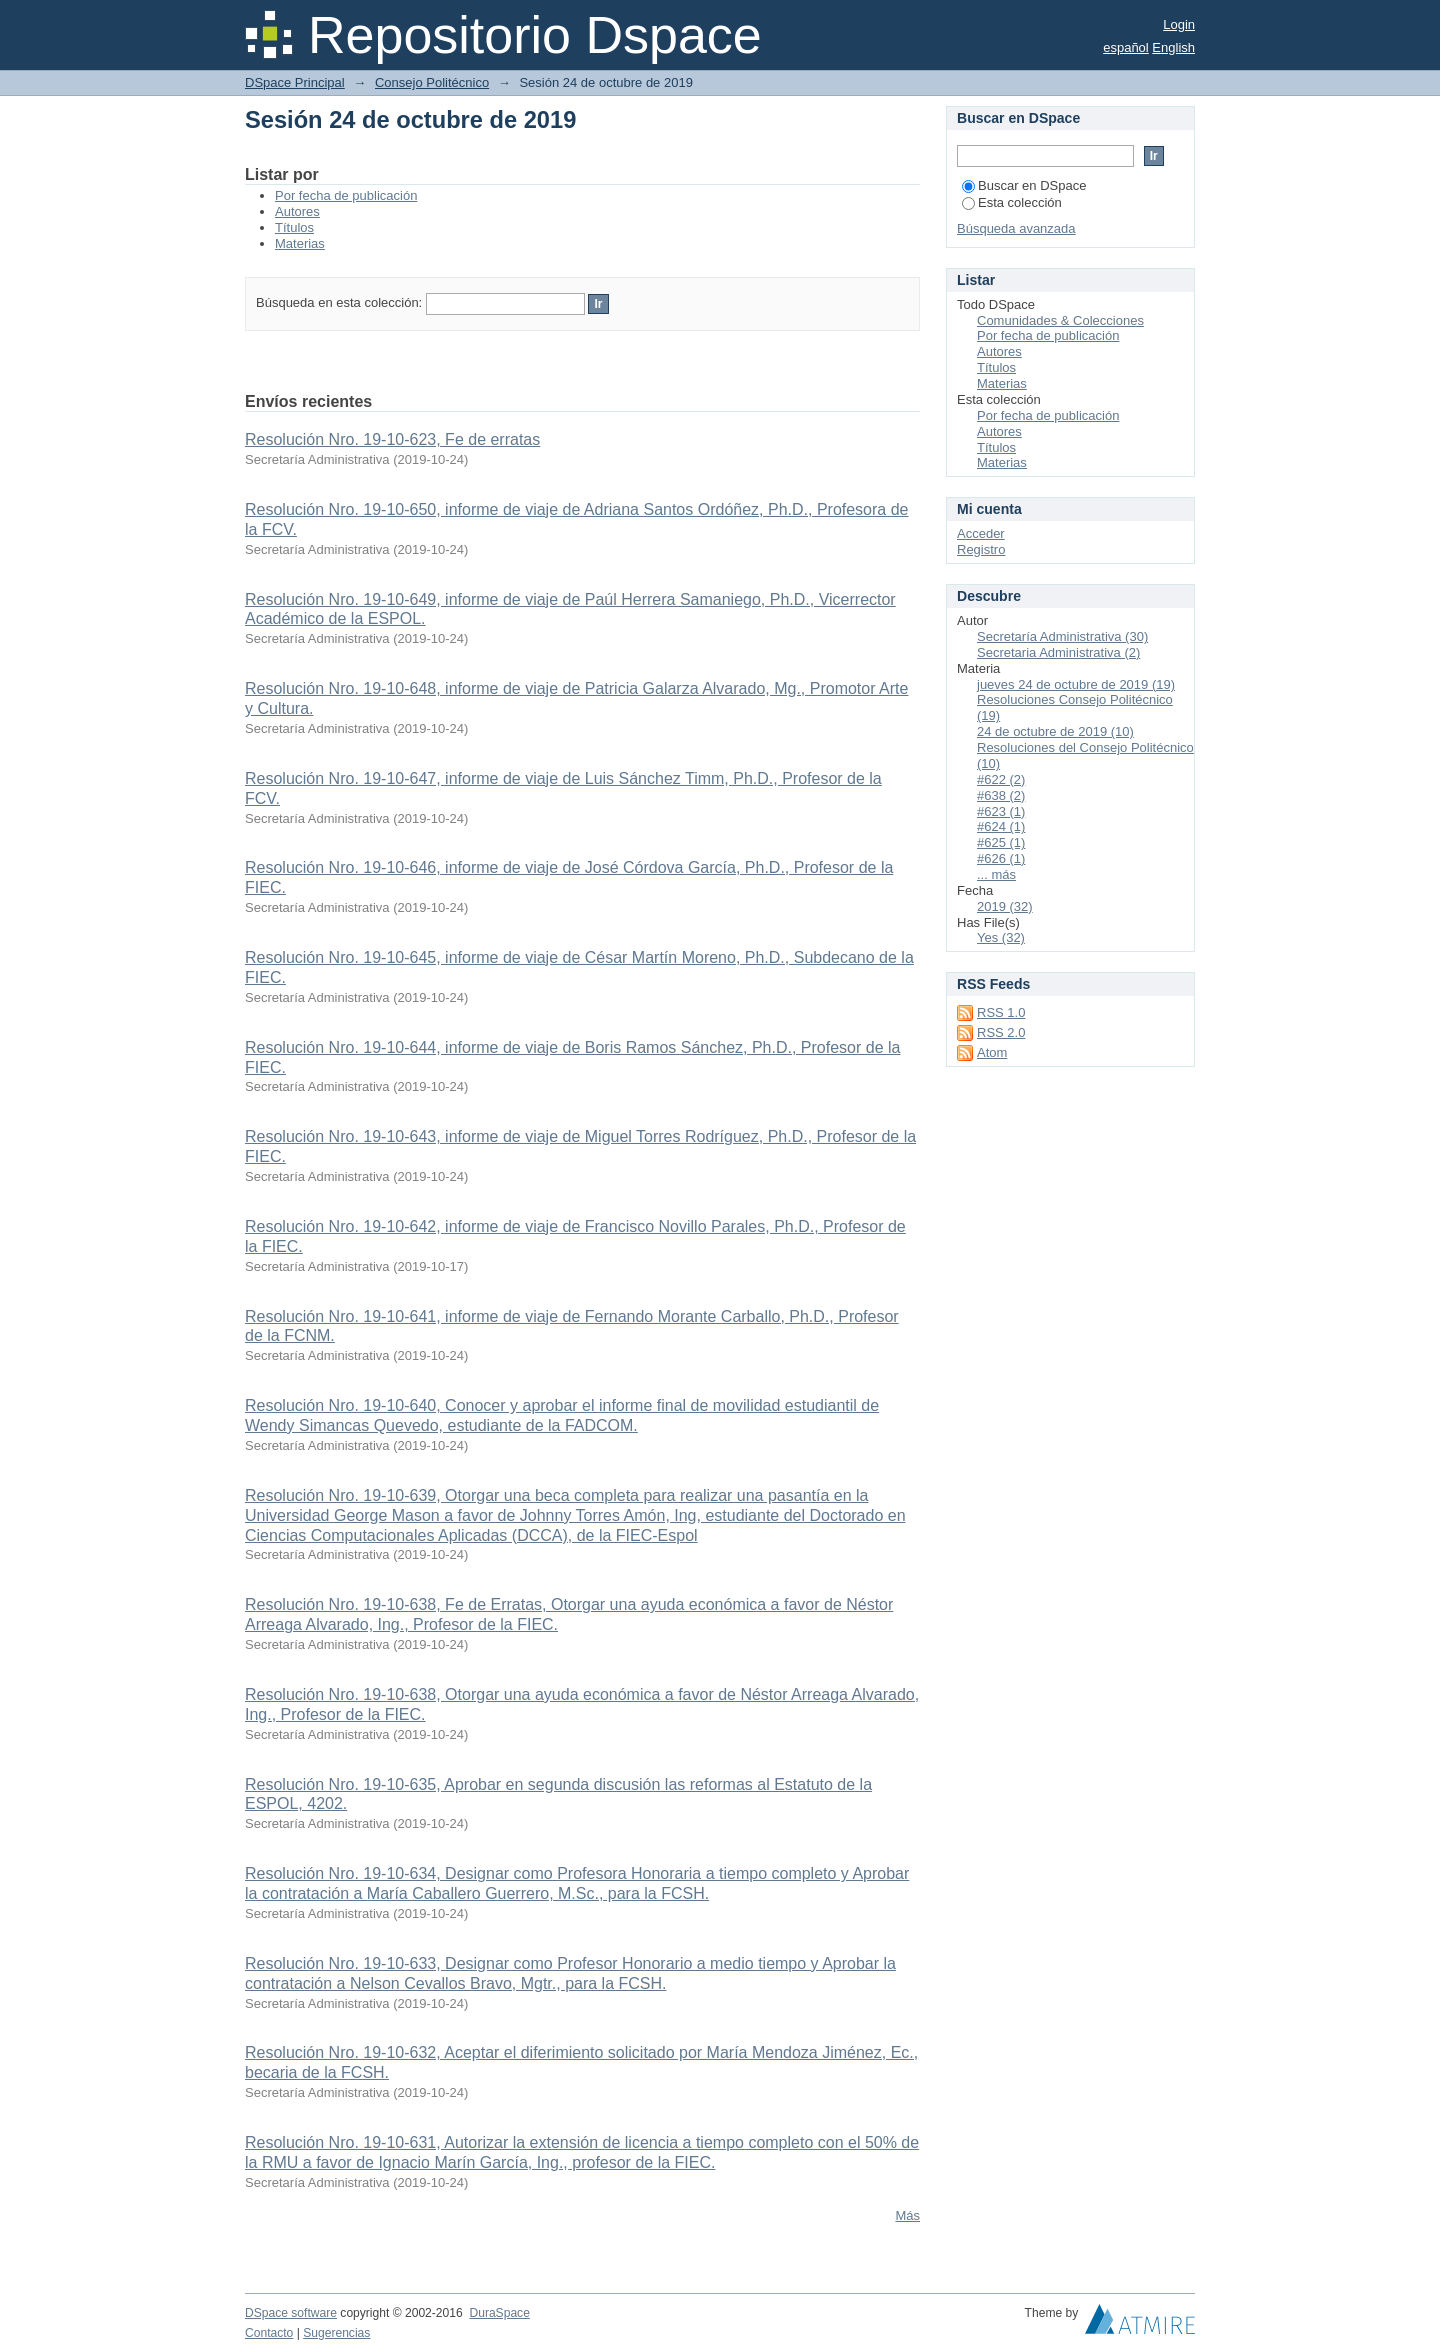 The height and width of the screenshot is (2344, 1440). What do you see at coordinates (1001, 795) in the screenshot?
I see `#638 (2)` at bounding box center [1001, 795].